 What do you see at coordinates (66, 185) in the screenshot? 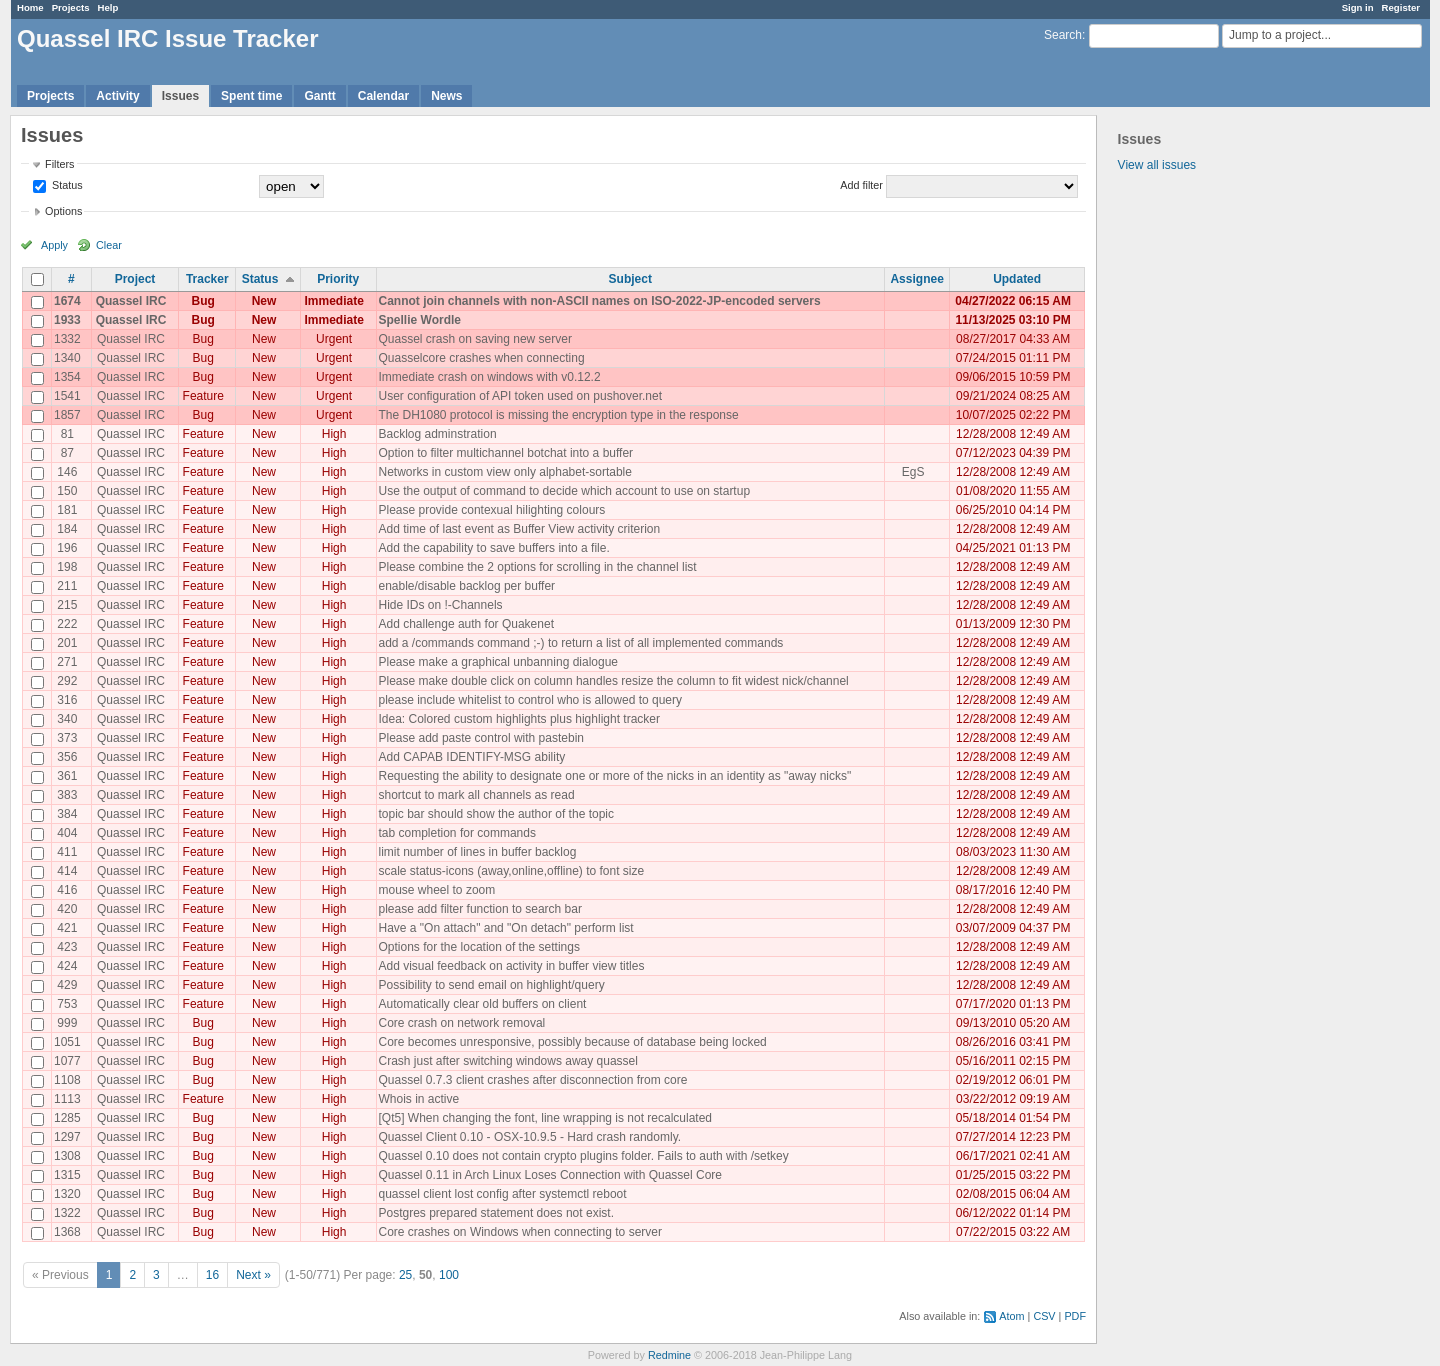
I see `Status` at bounding box center [66, 185].